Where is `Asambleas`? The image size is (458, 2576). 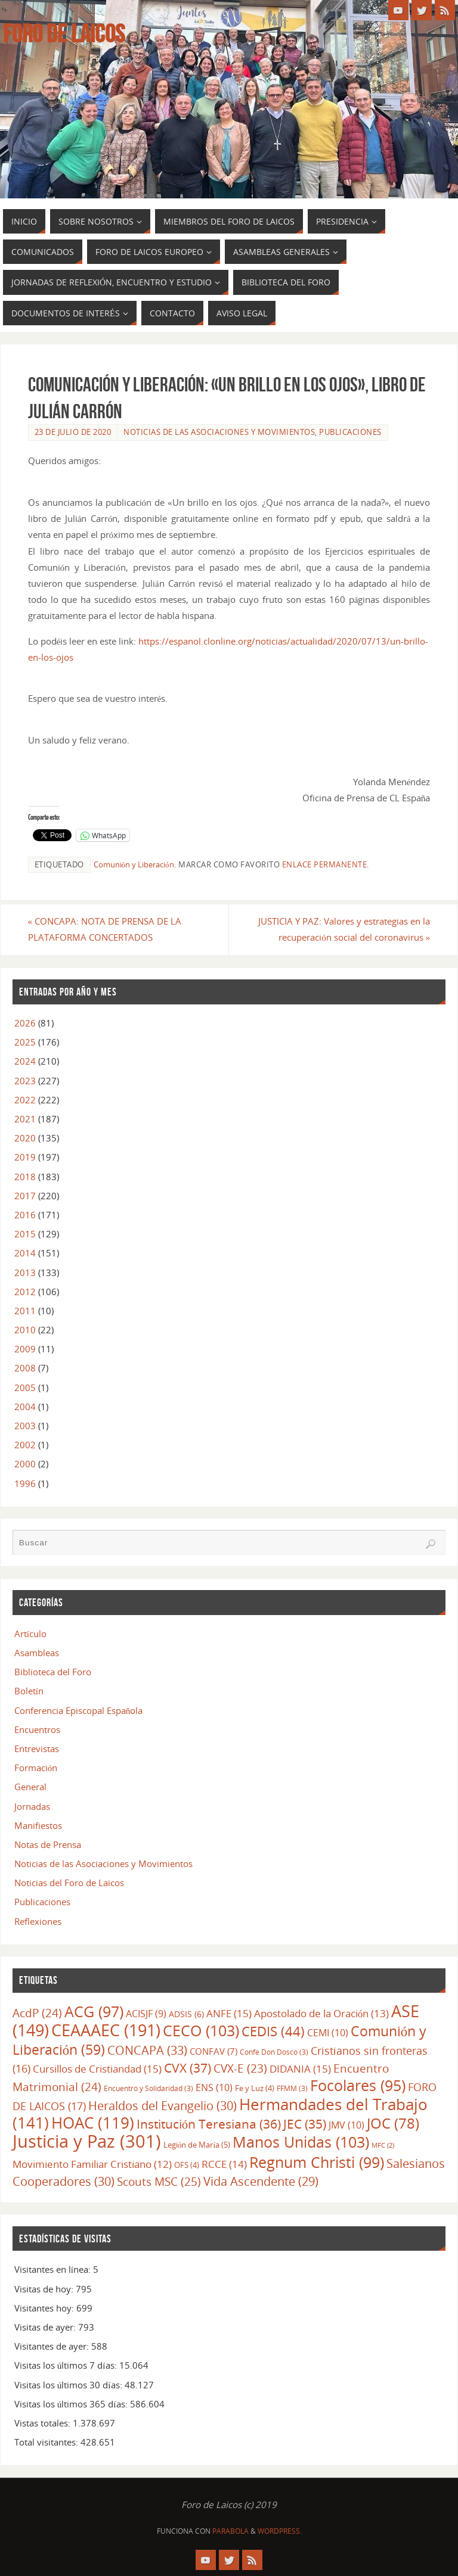 Asambleas is located at coordinates (36, 1653).